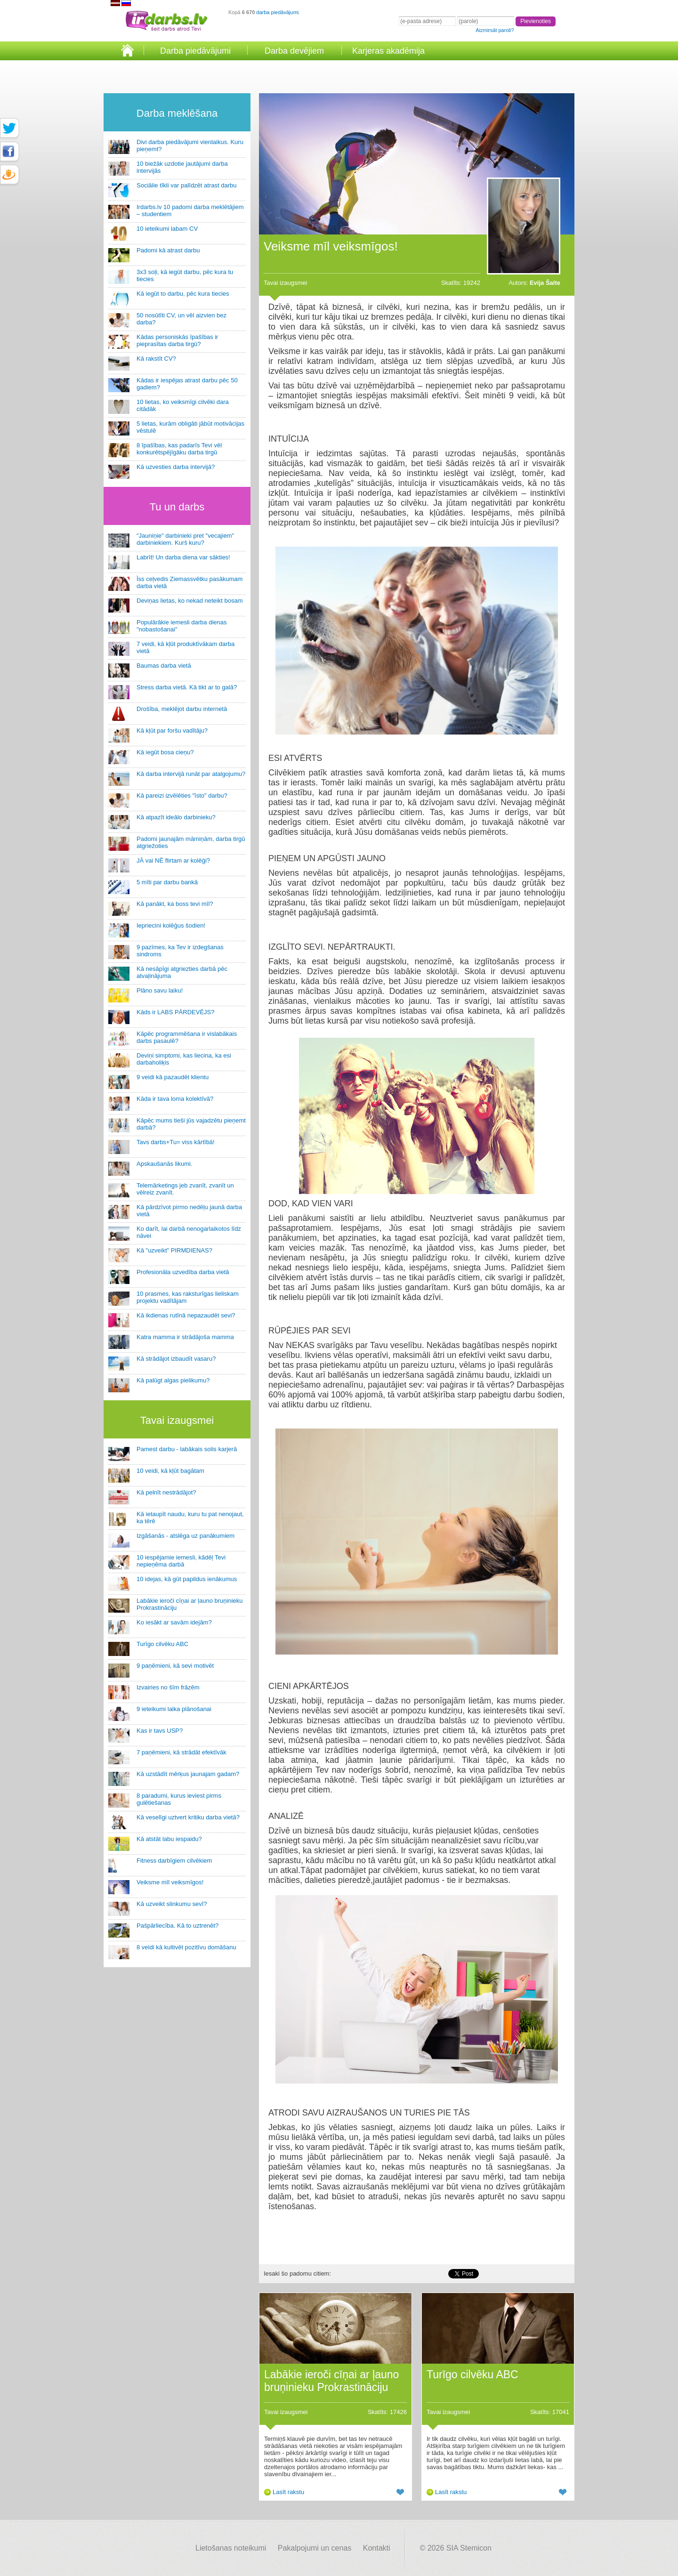  Describe the element at coordinates (171, 925) in the screenshot. I see `Iepriecini kolēģus šodien!` at that location.